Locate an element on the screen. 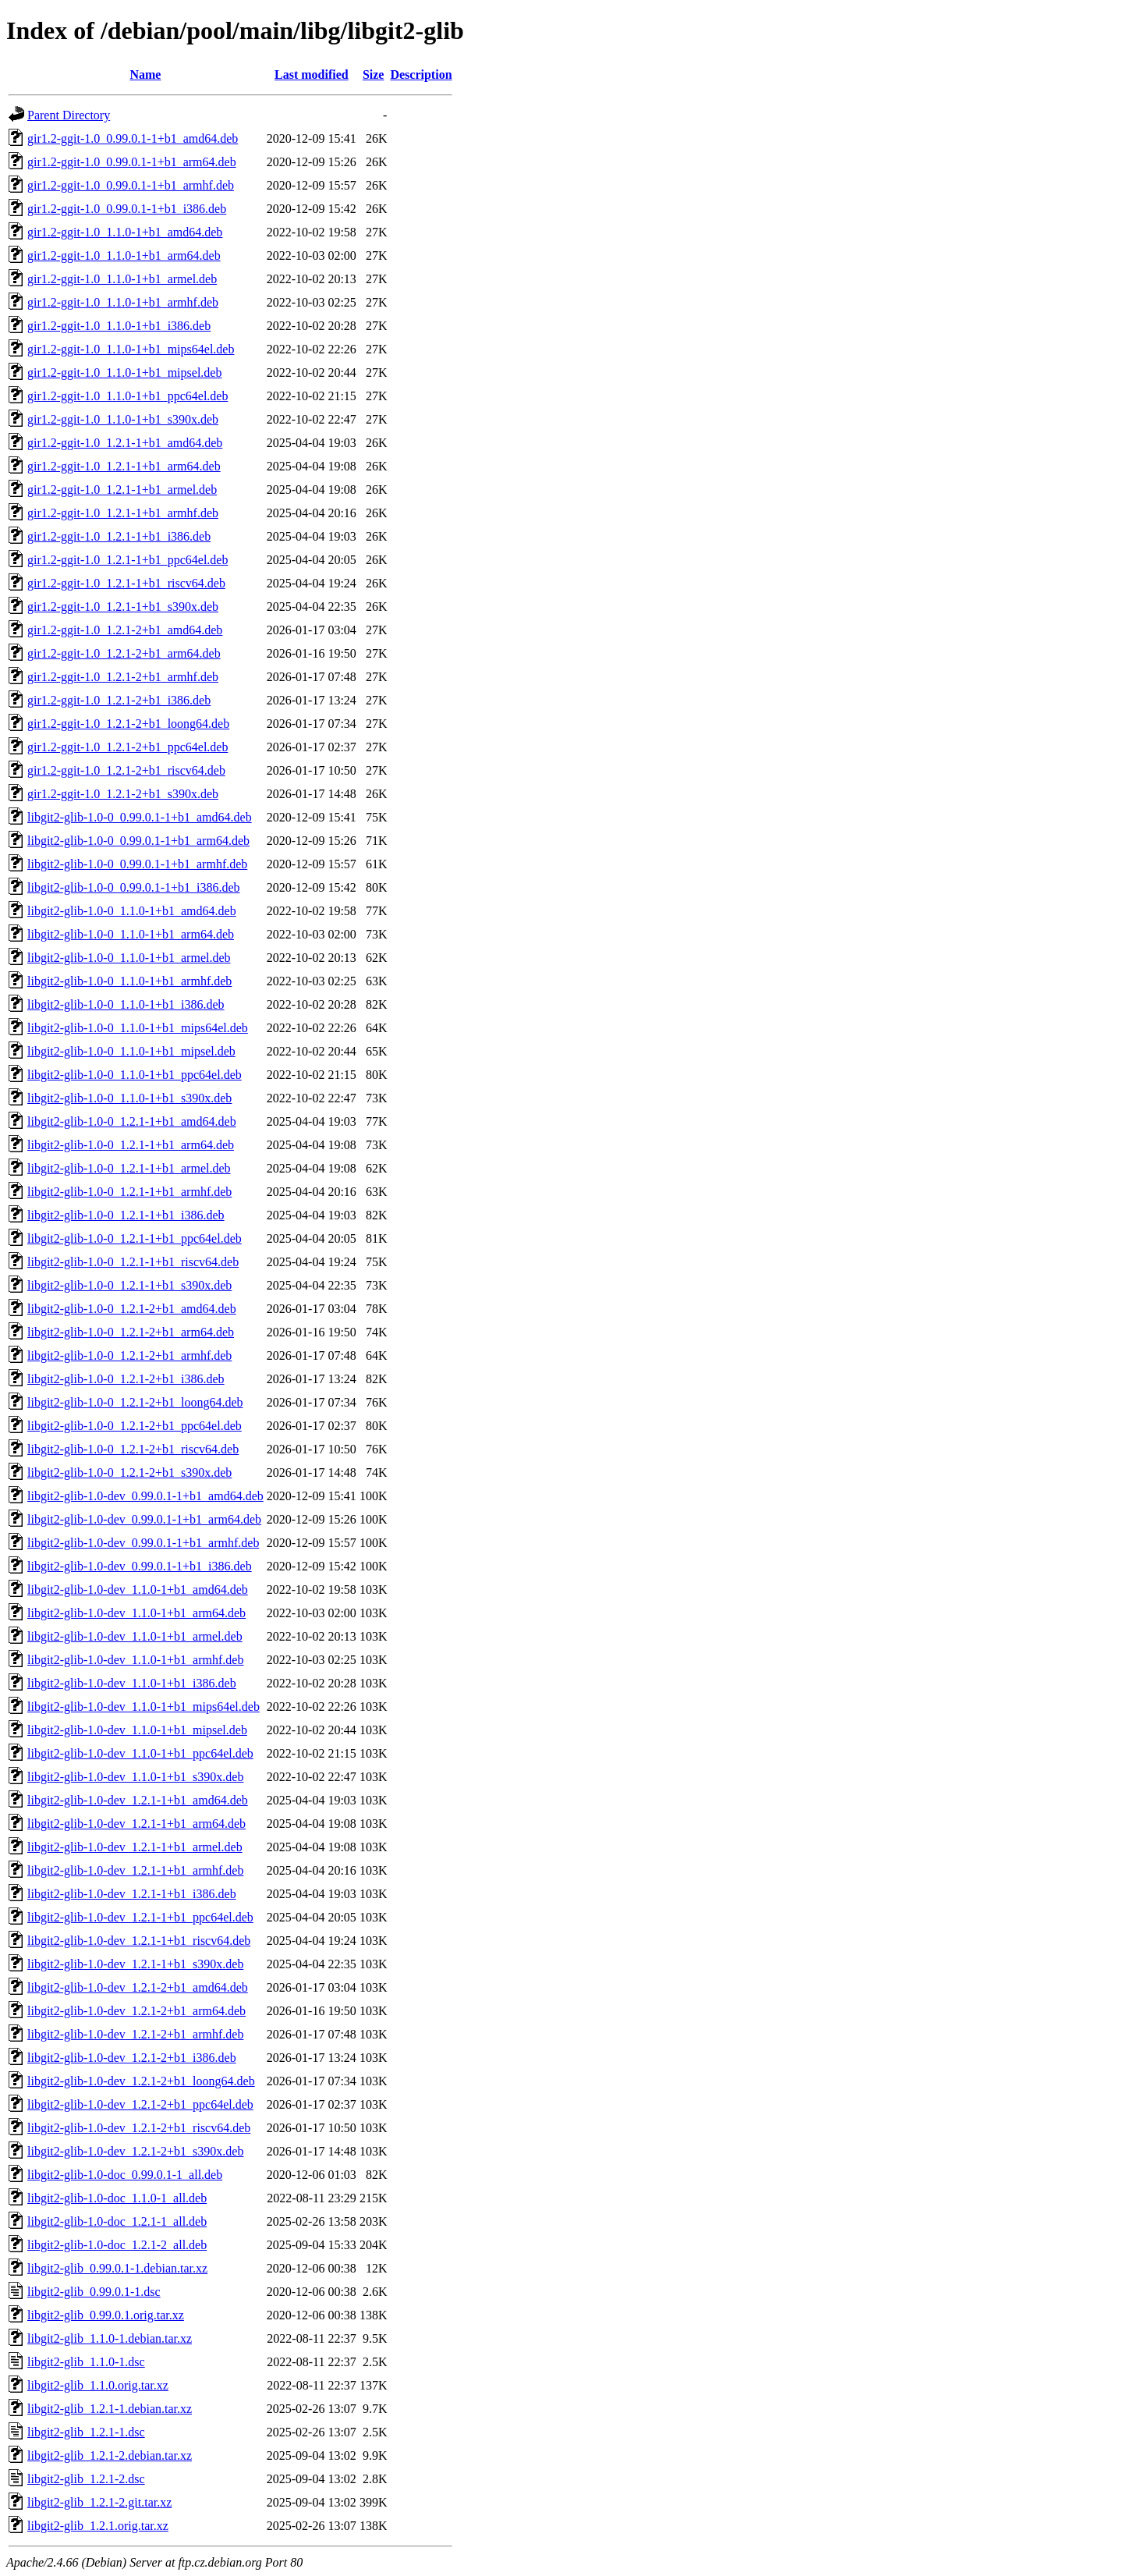 This screenshot has width=1123, height=2576. libgit2-glib-1.0-doc_0.99.0.1-1_all.deb is located at coordinates (124, 2174).